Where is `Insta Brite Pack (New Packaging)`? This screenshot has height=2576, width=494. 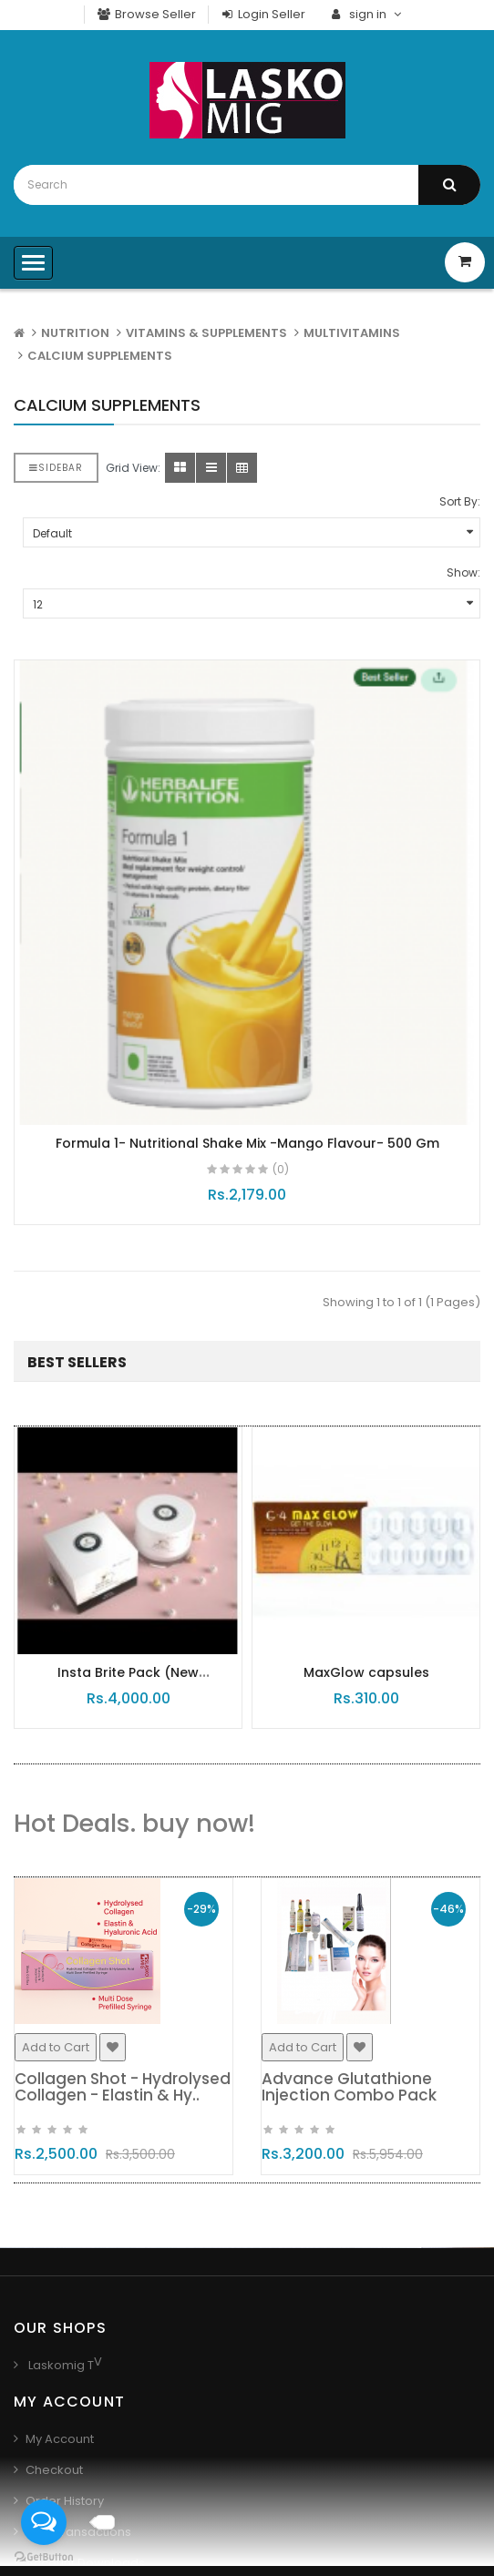
Insta Brite Pack (New Packaging) is located at coordinates (130, 1681).